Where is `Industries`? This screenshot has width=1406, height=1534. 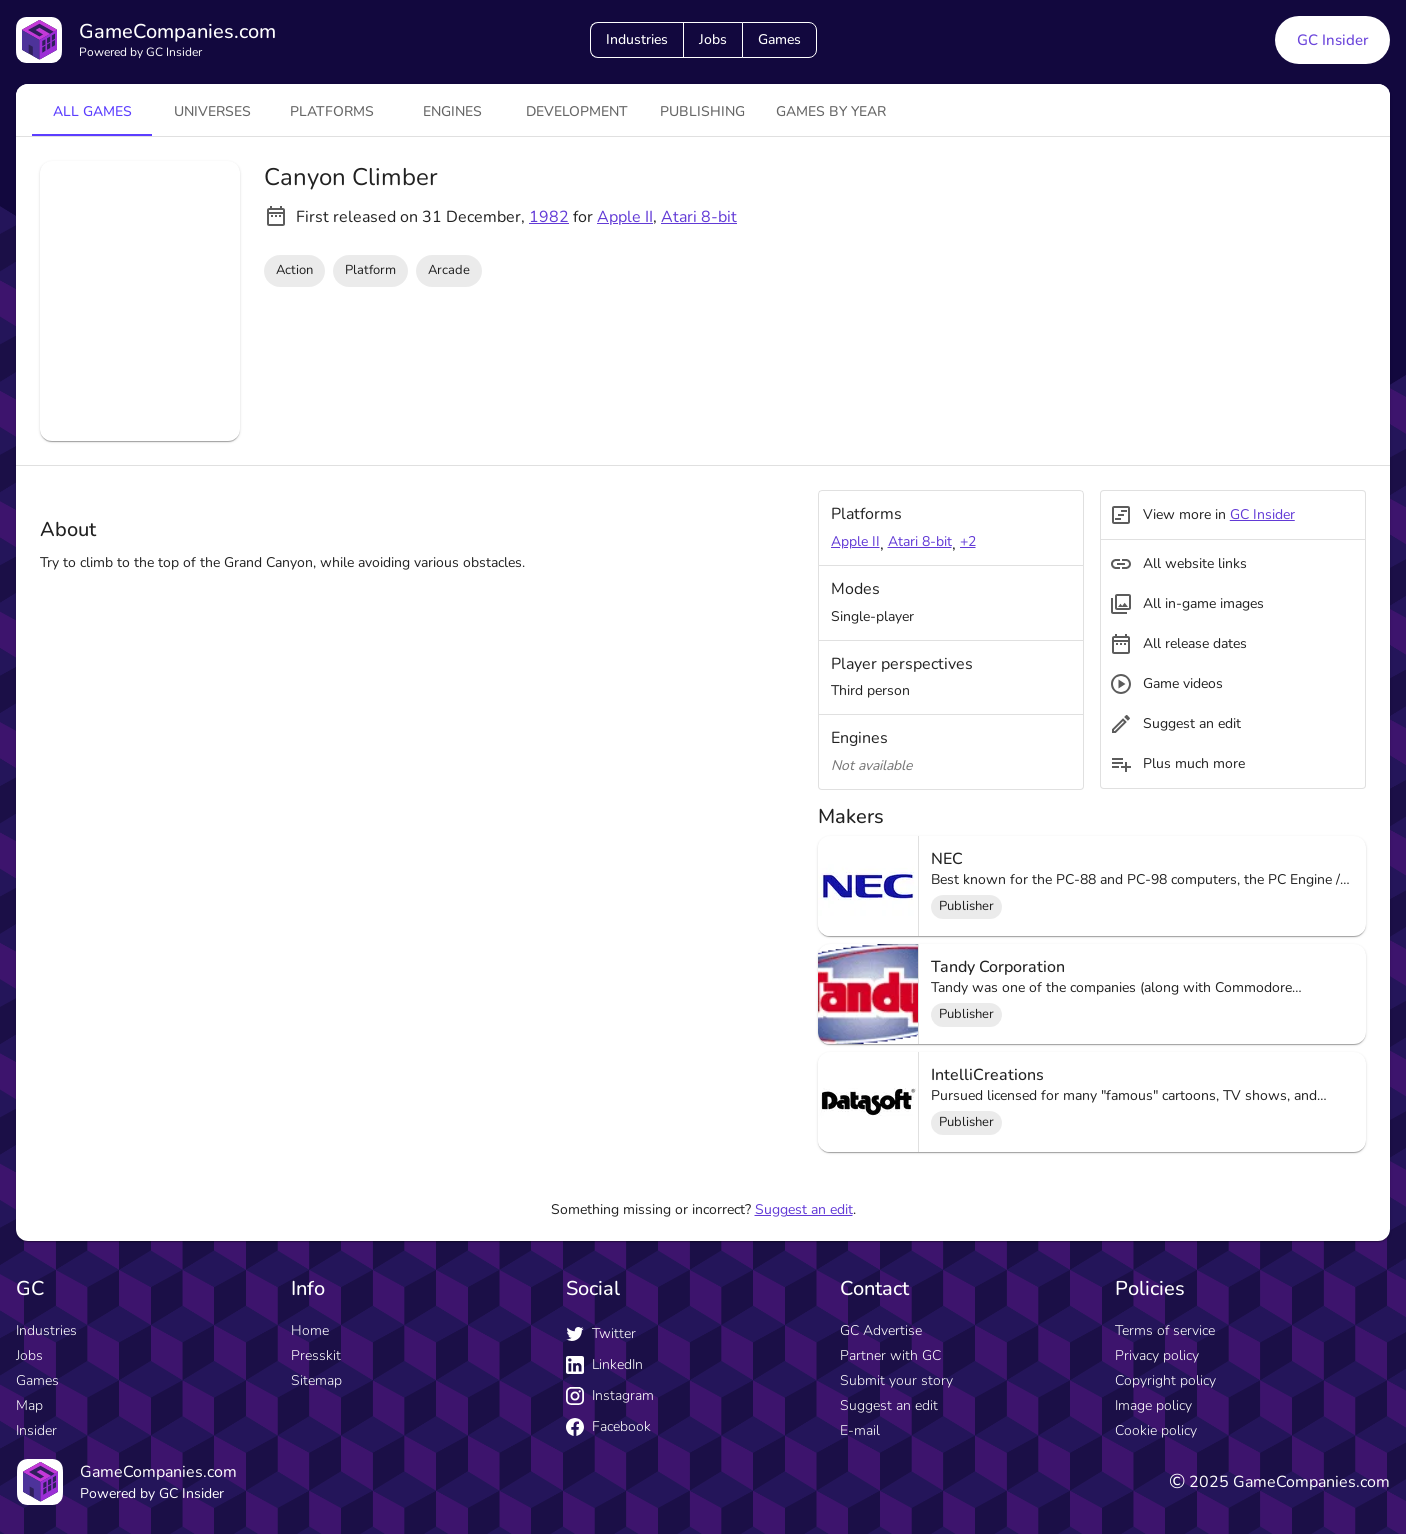
Industries is located at coordinates (637, 39).